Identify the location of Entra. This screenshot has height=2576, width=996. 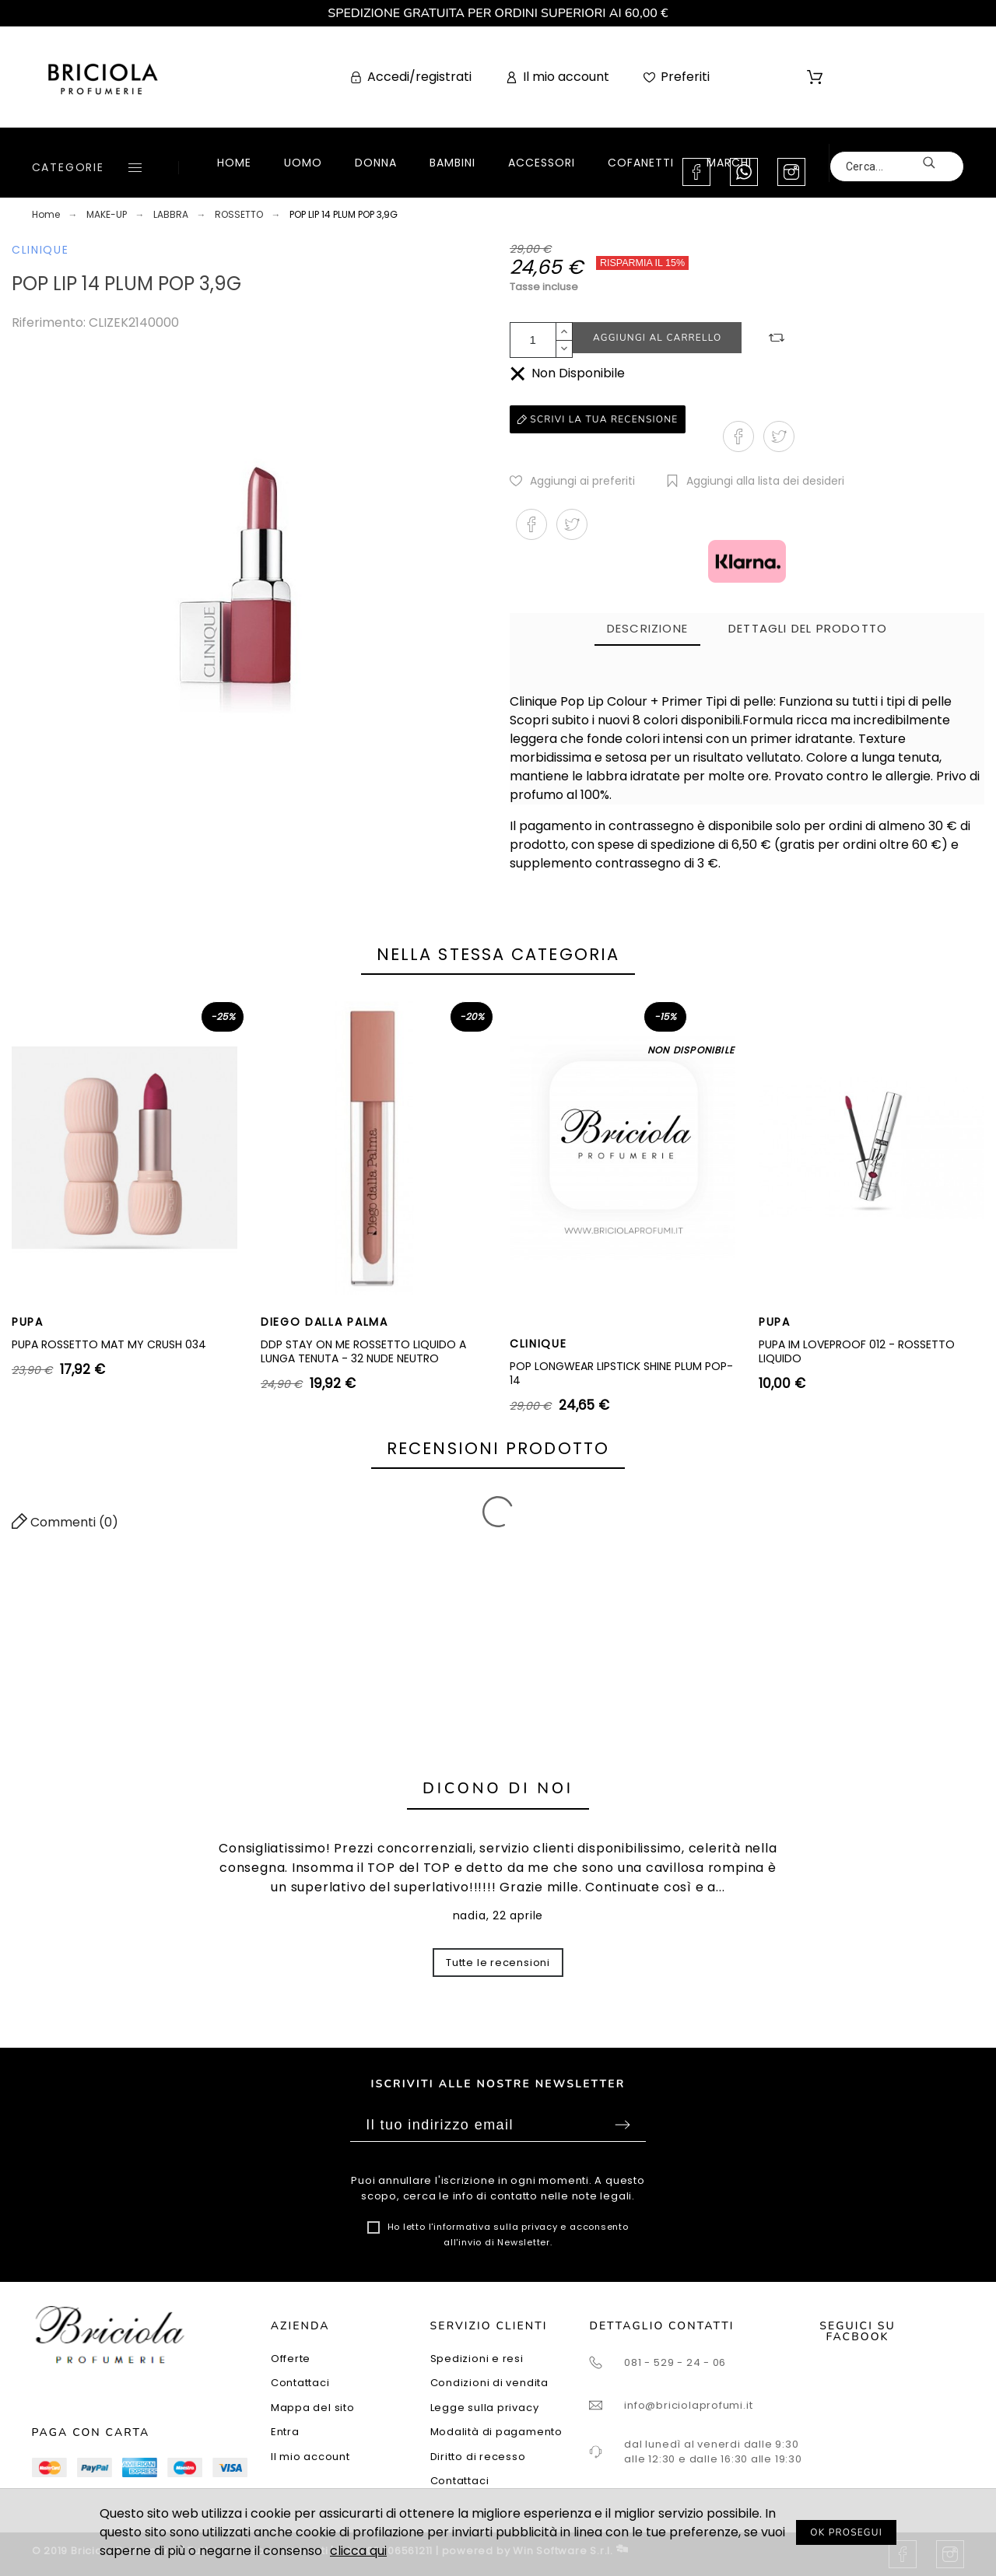
(285, 2431).